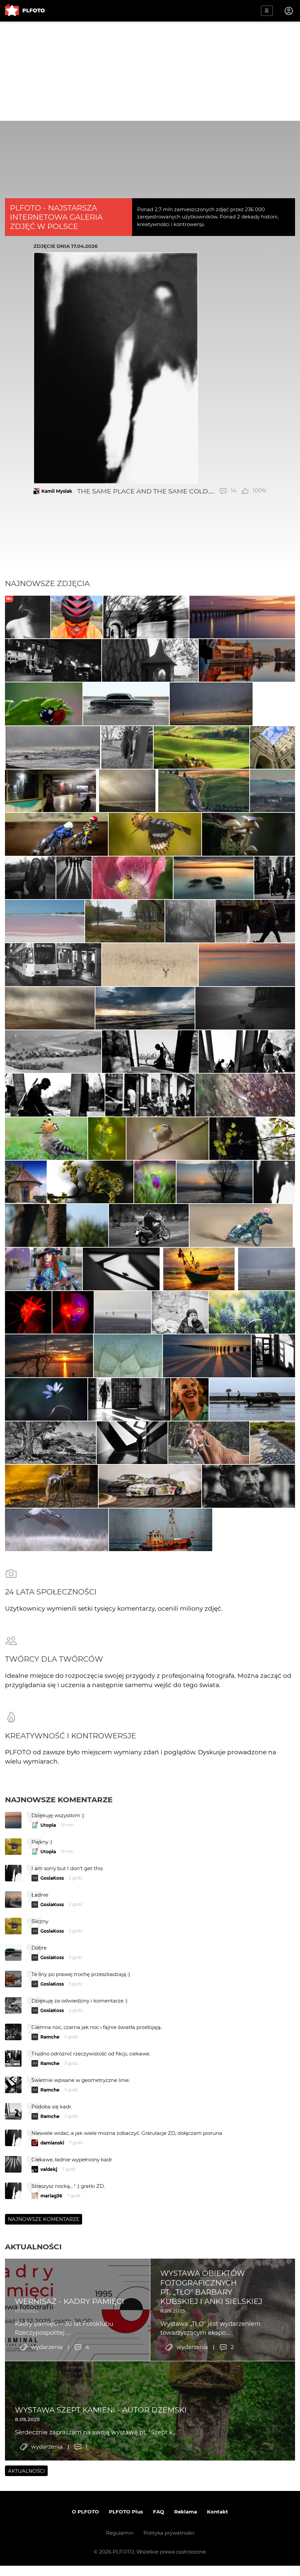 Image resolution: width=300 pixels, height=2576 pixels. What do you see at coordinates (56, 491) in the screenshot?
I see `Kamil Mysiak` at bounding box center [56, 491].